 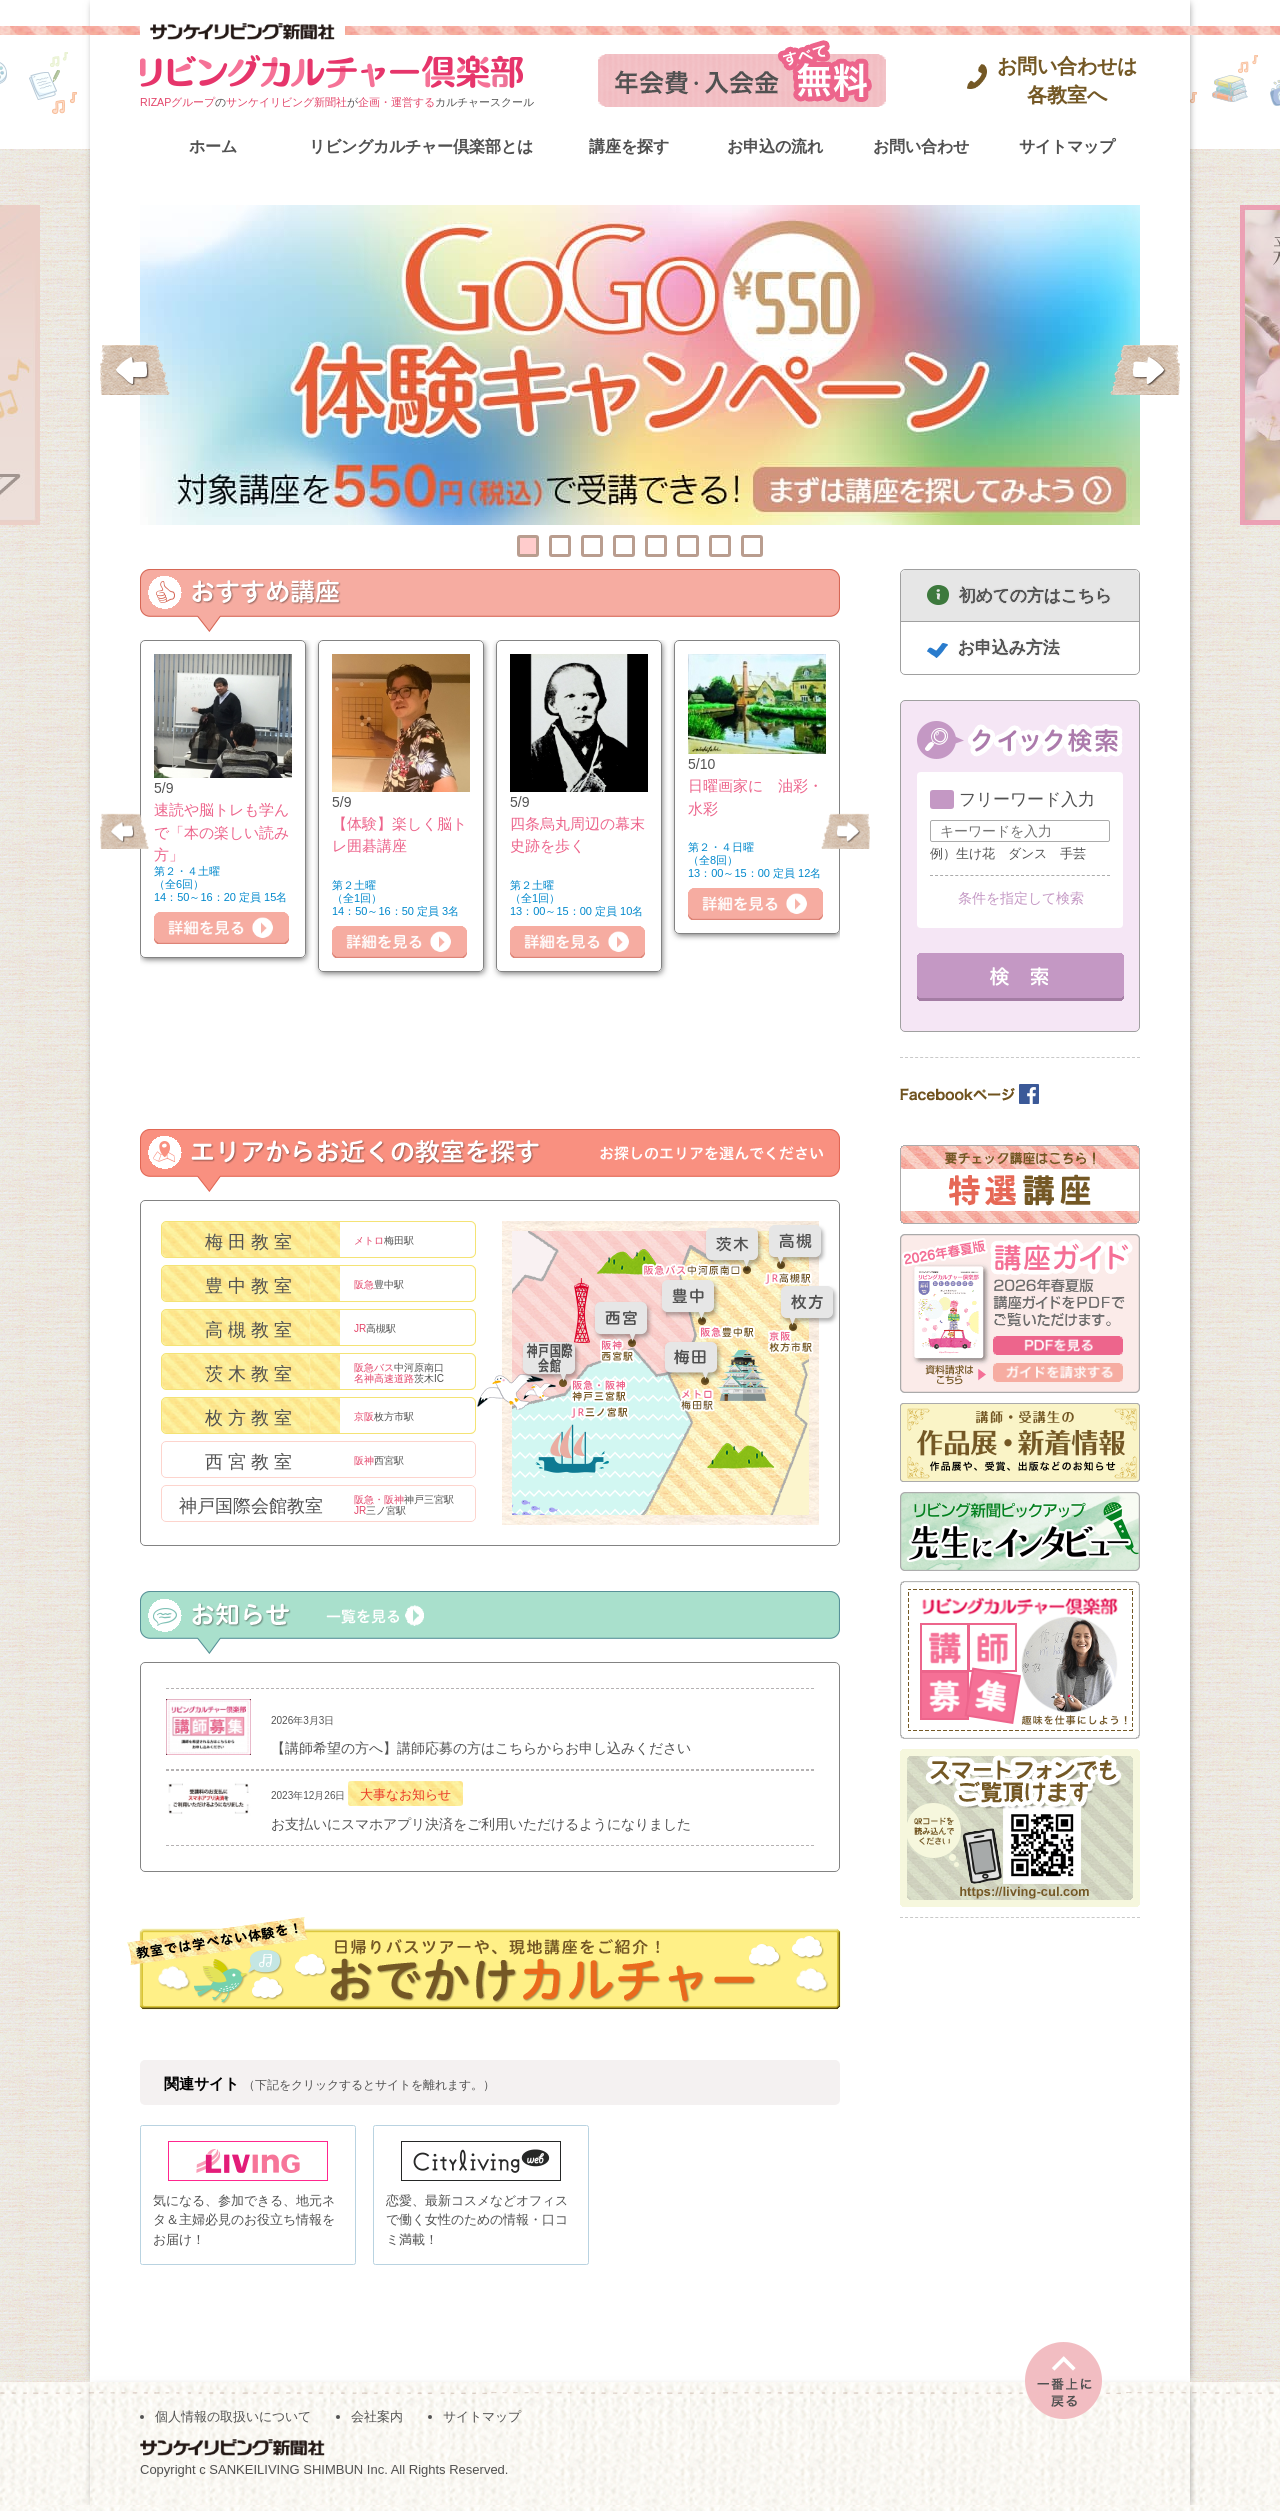 What do you see at coordinates (921, 146) in the screenshot?
I see `お問い合わせ` at bounding box center [921, 146].